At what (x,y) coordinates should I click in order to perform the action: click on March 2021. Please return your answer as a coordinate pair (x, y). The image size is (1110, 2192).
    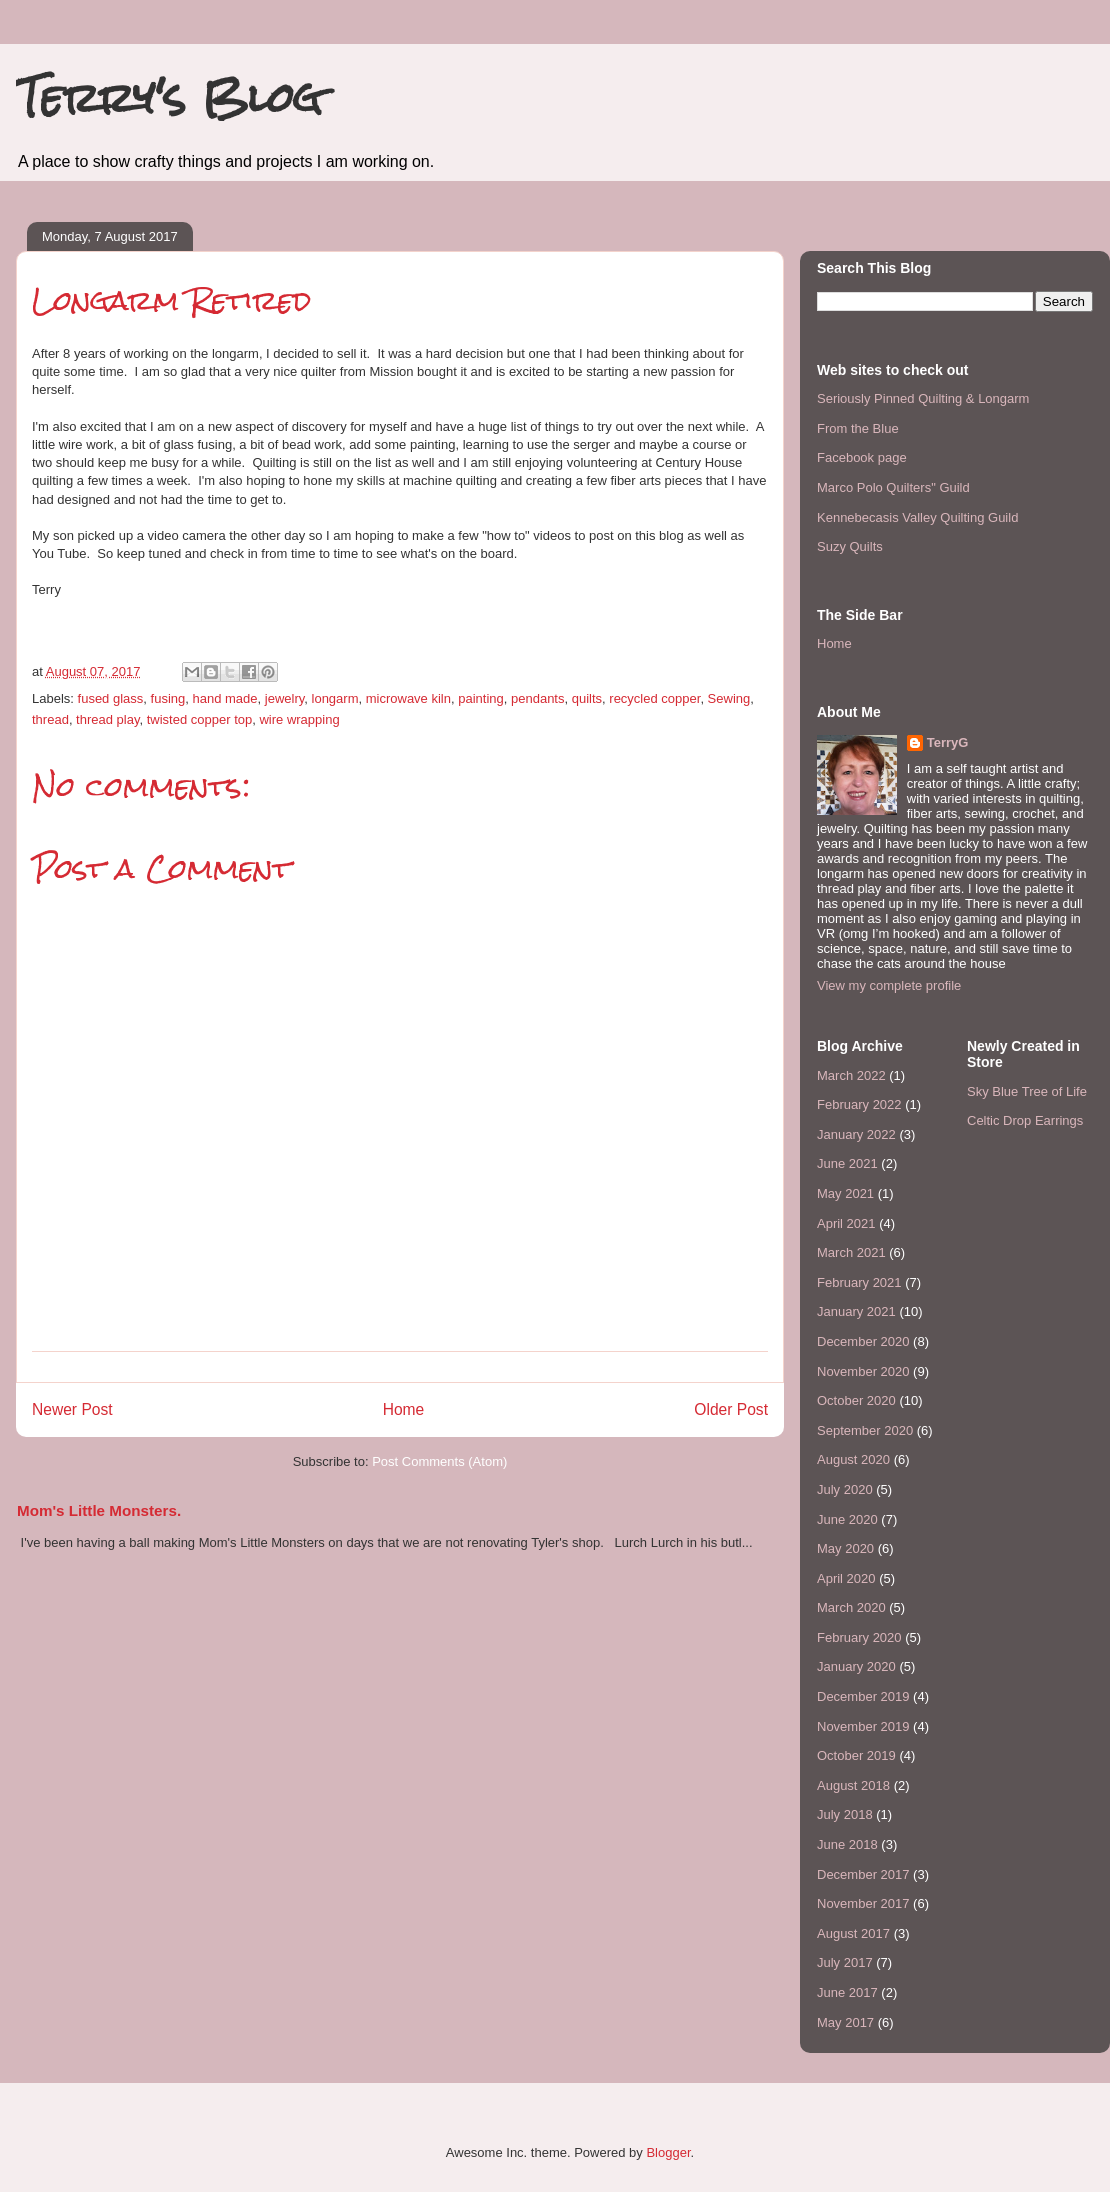
    Looking at the image, I should click on (851, 1252).